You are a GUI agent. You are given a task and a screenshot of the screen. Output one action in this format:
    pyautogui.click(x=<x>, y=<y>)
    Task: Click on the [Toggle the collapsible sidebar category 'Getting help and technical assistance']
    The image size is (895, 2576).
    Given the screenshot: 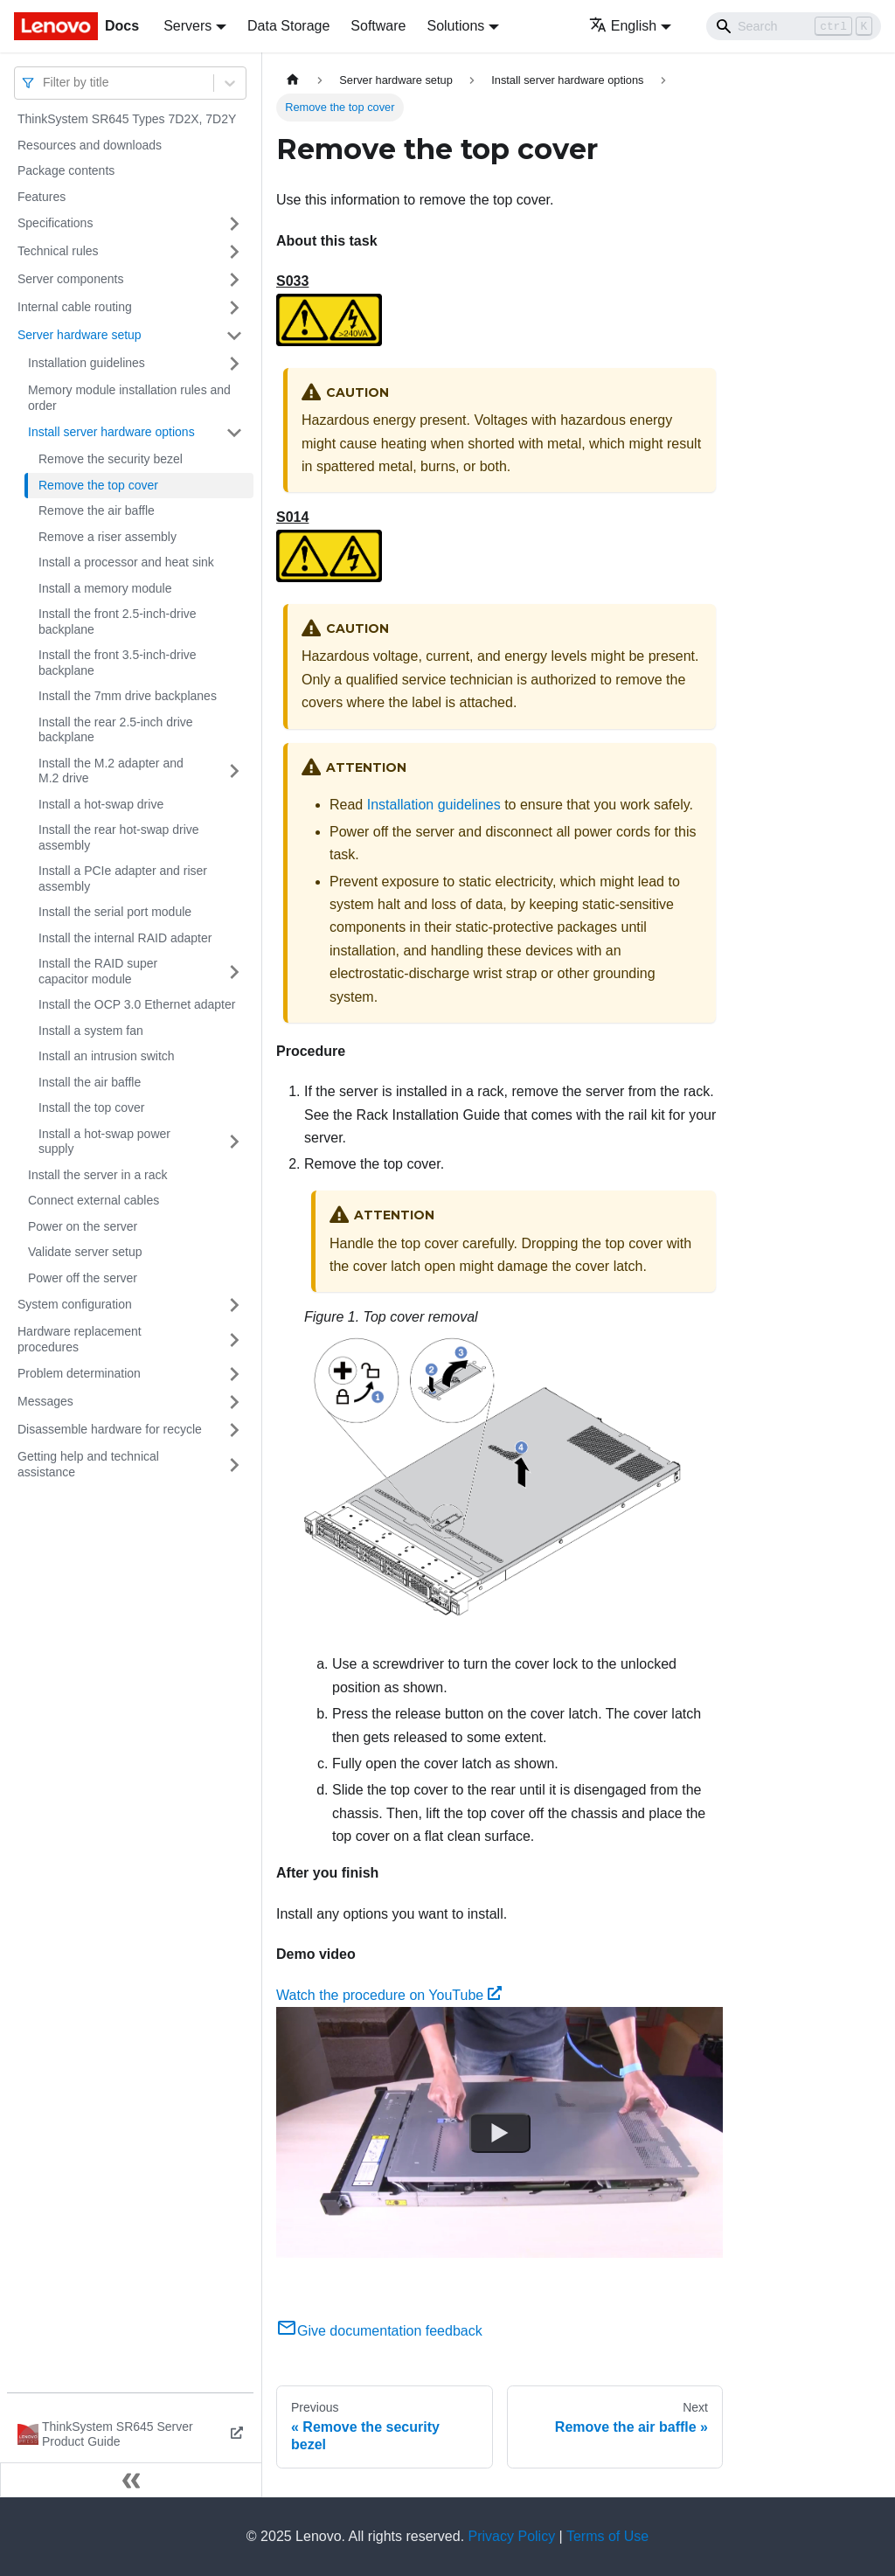 What is the action you would take?
    pyautogui.click(x=234, y=1464)
    